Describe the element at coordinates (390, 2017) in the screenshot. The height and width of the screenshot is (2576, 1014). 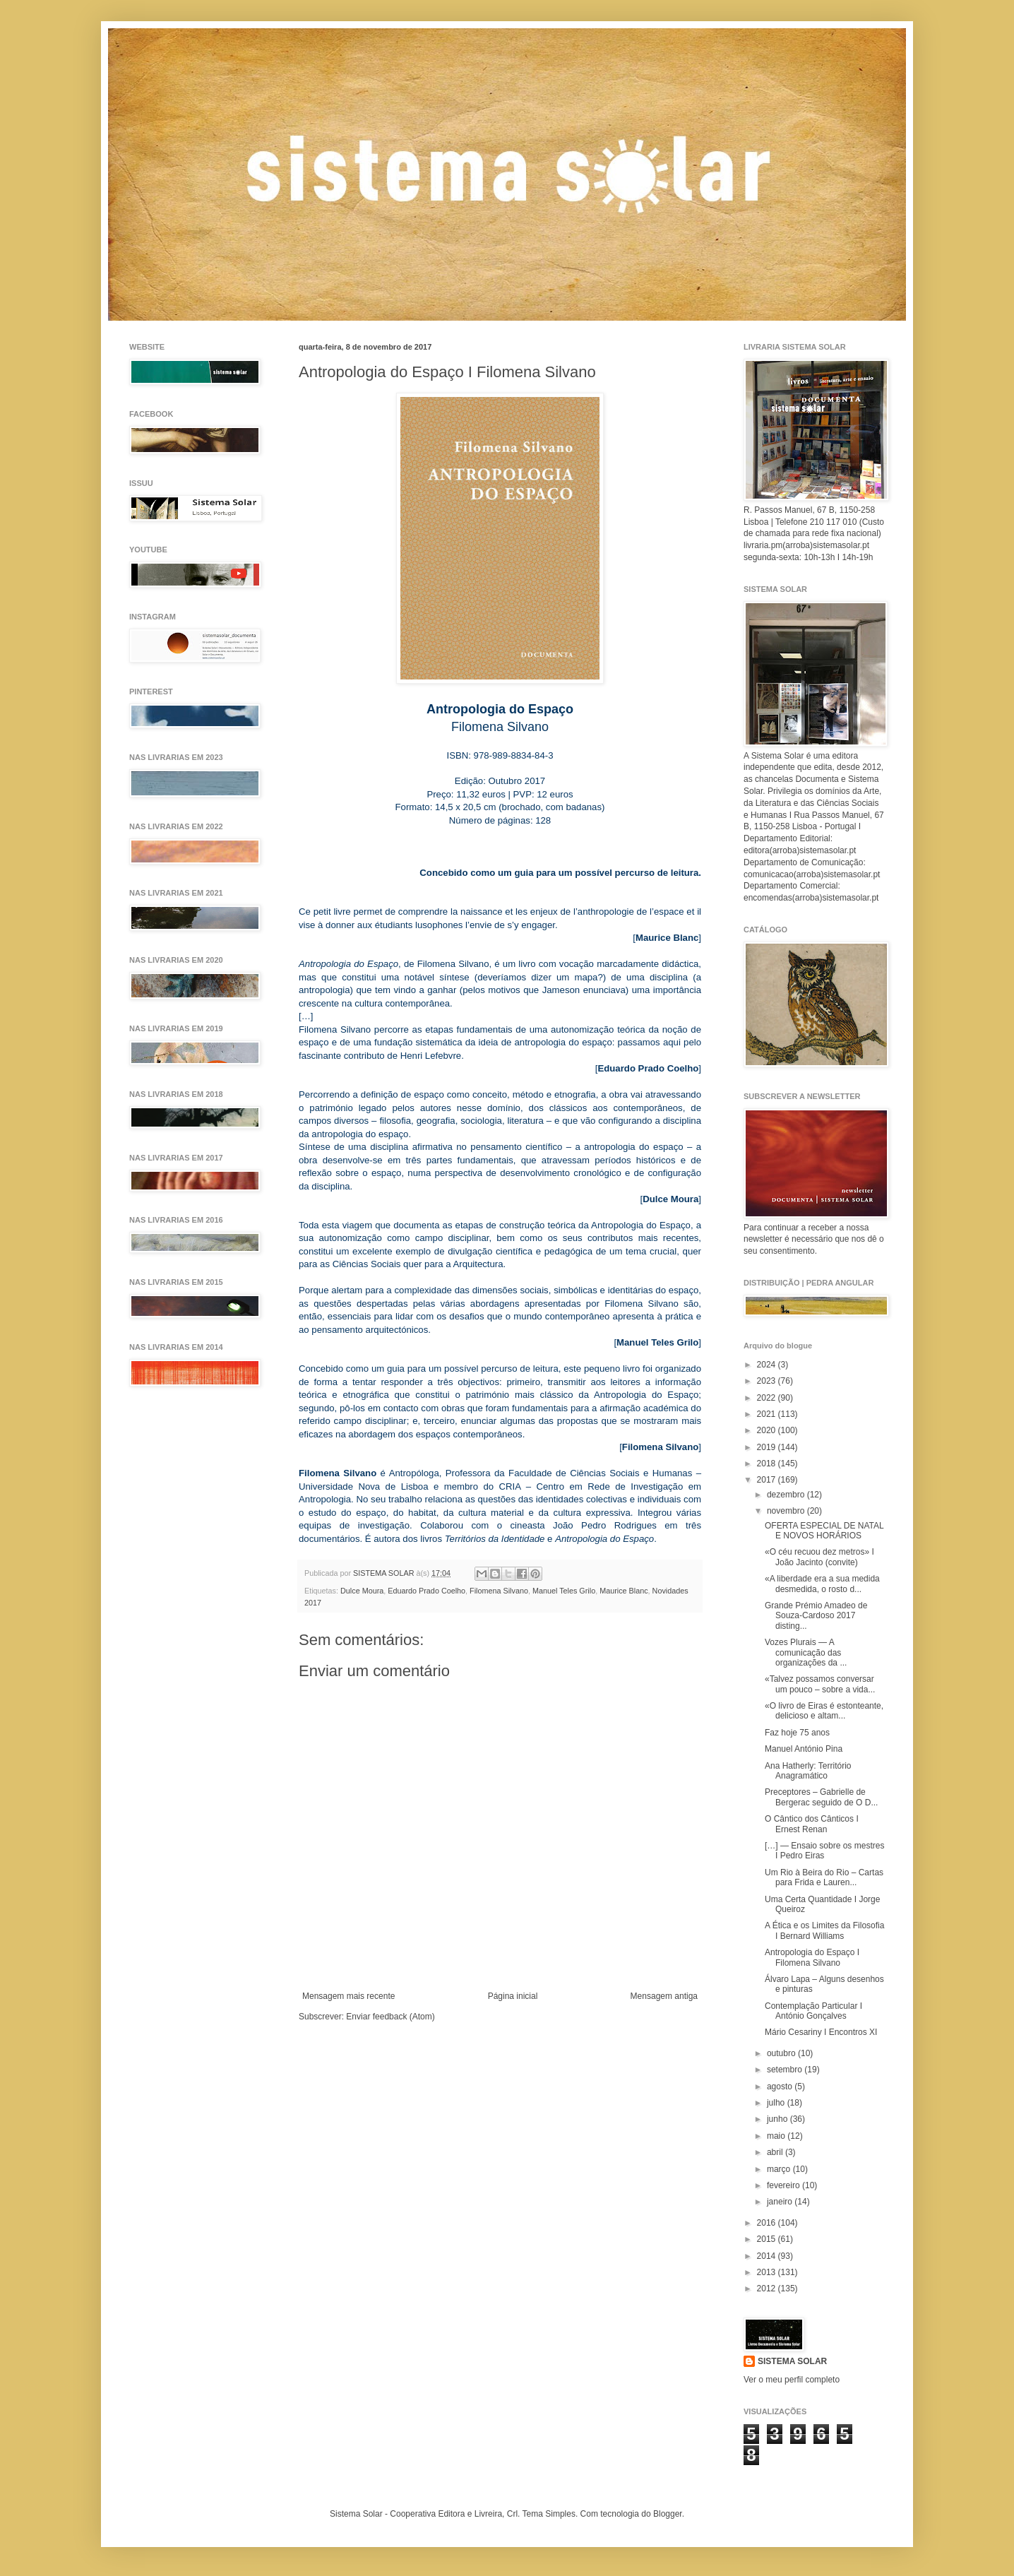
I see `Enviar feedback (Atom)` at that location.